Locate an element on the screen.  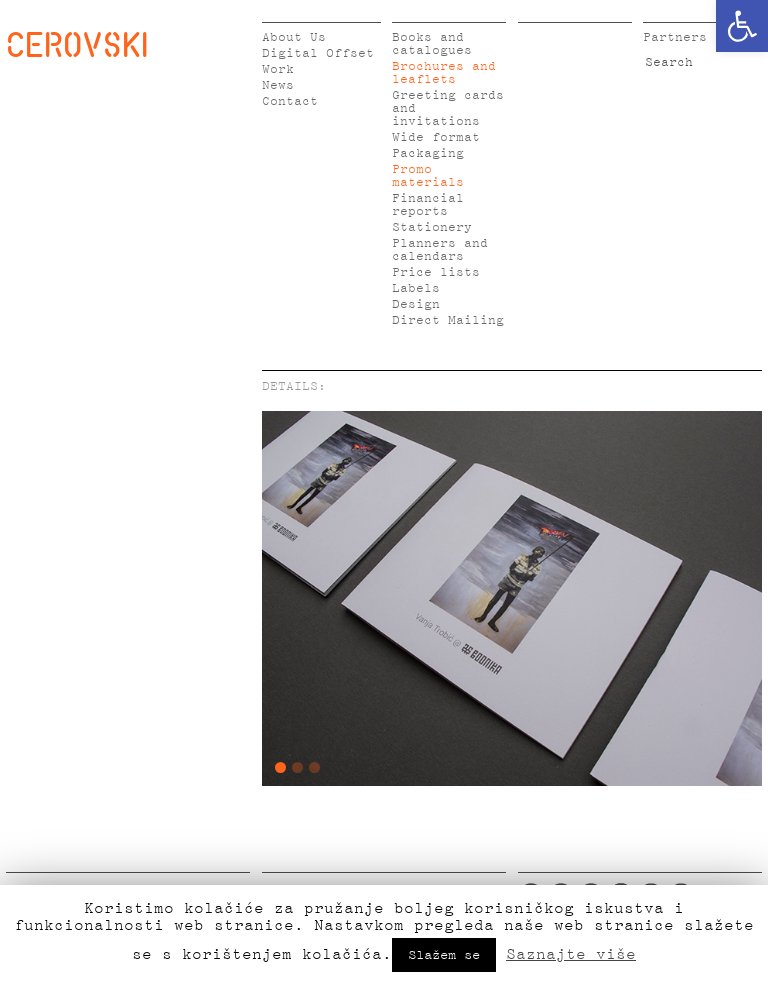
Work is located at coordinates (278, 69).